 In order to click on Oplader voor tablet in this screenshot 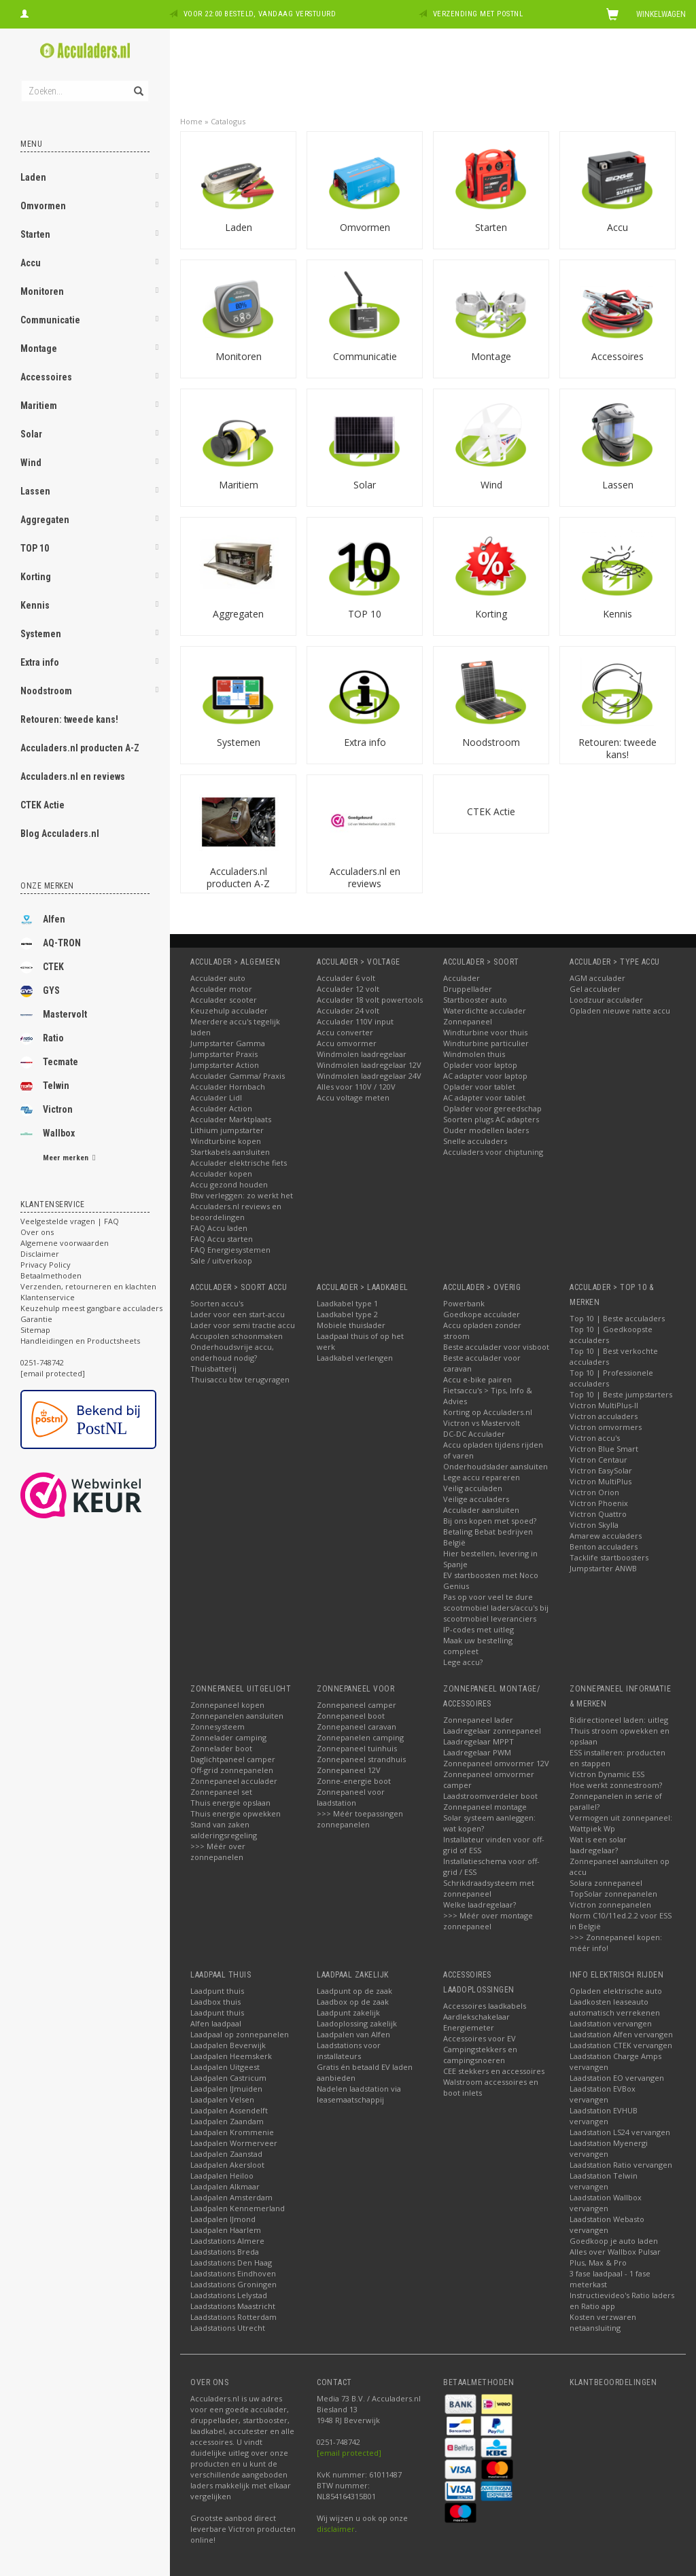, I will do `click(479, 1086)`.